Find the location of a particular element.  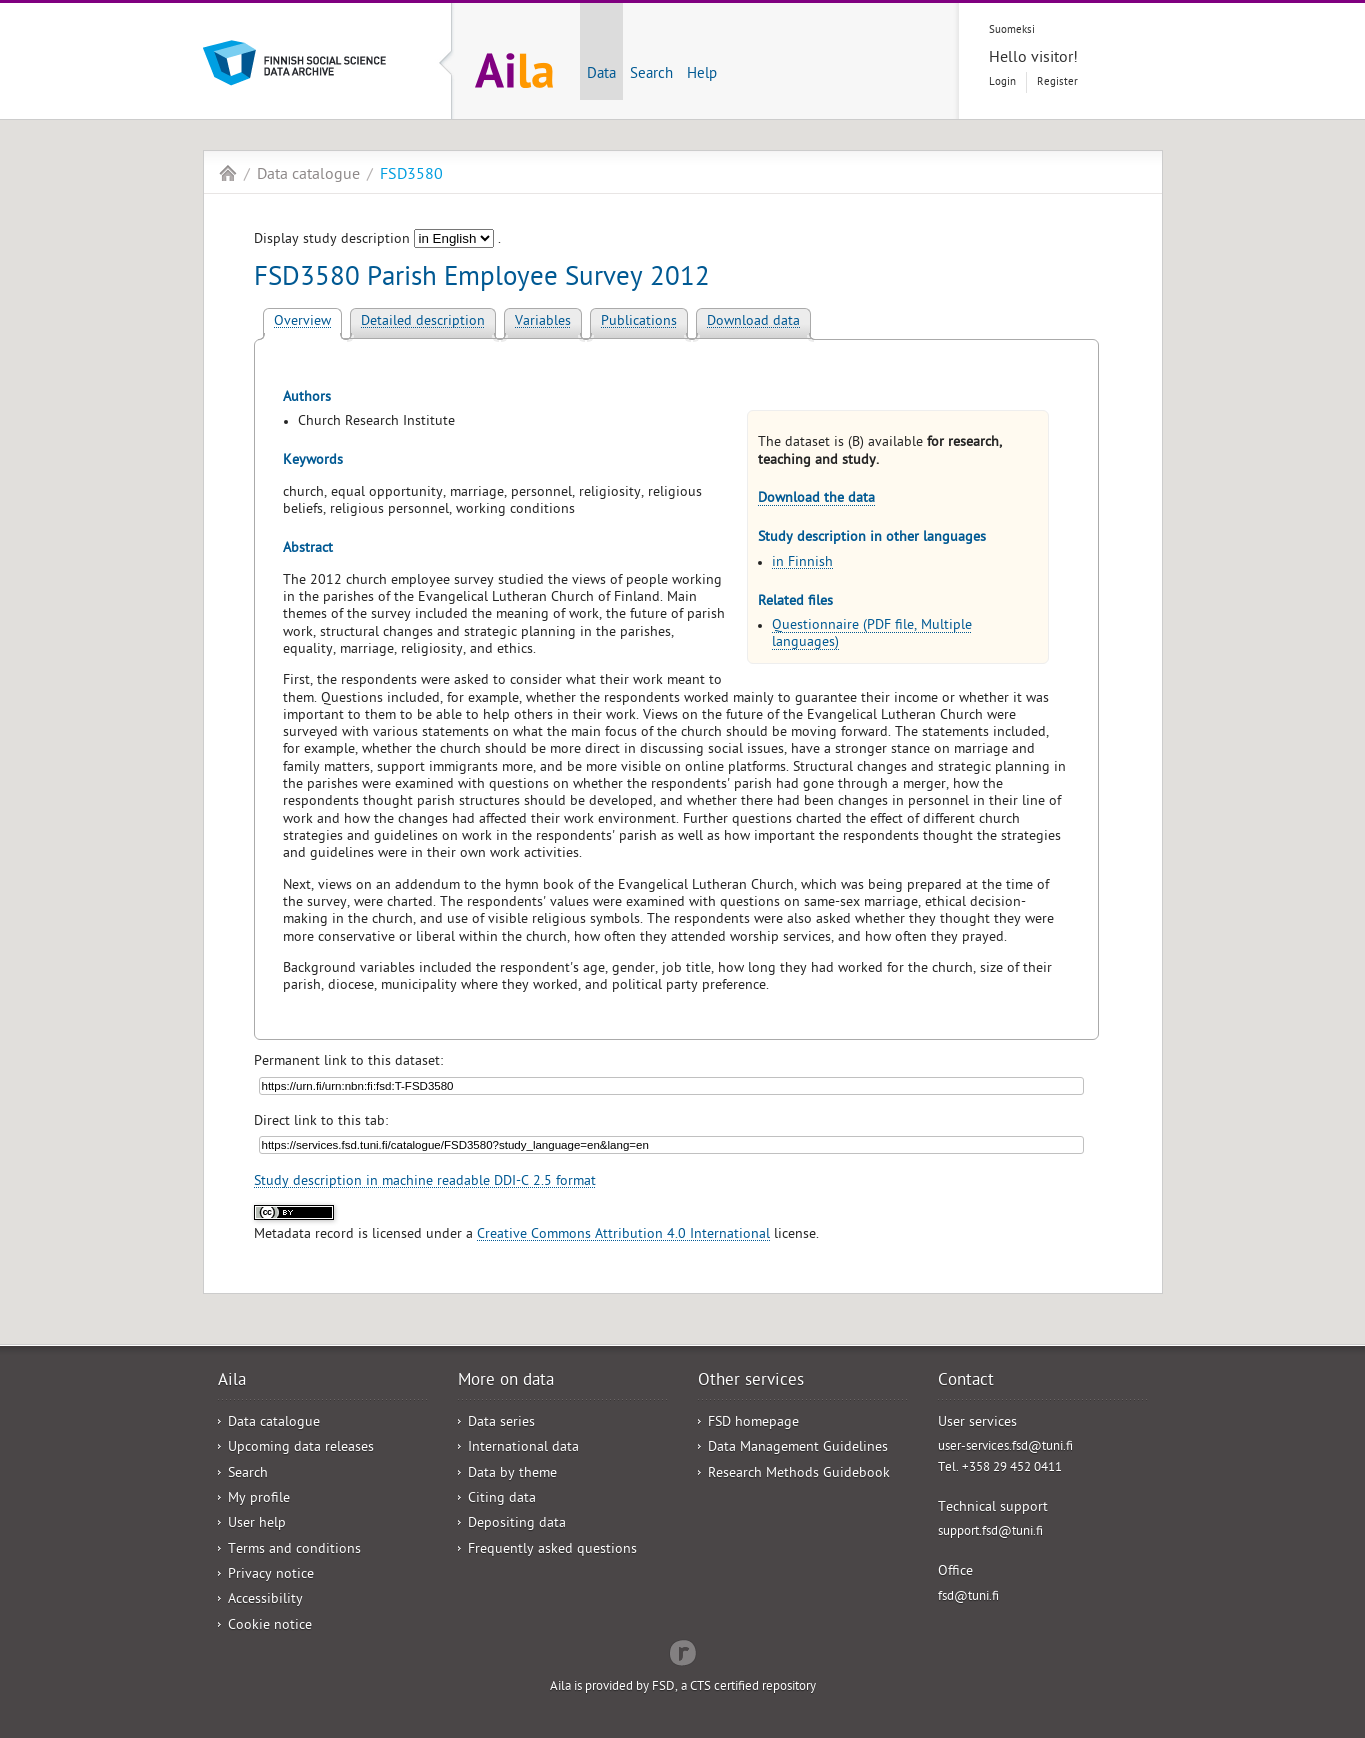

Data is located at coordinates (601, 75).